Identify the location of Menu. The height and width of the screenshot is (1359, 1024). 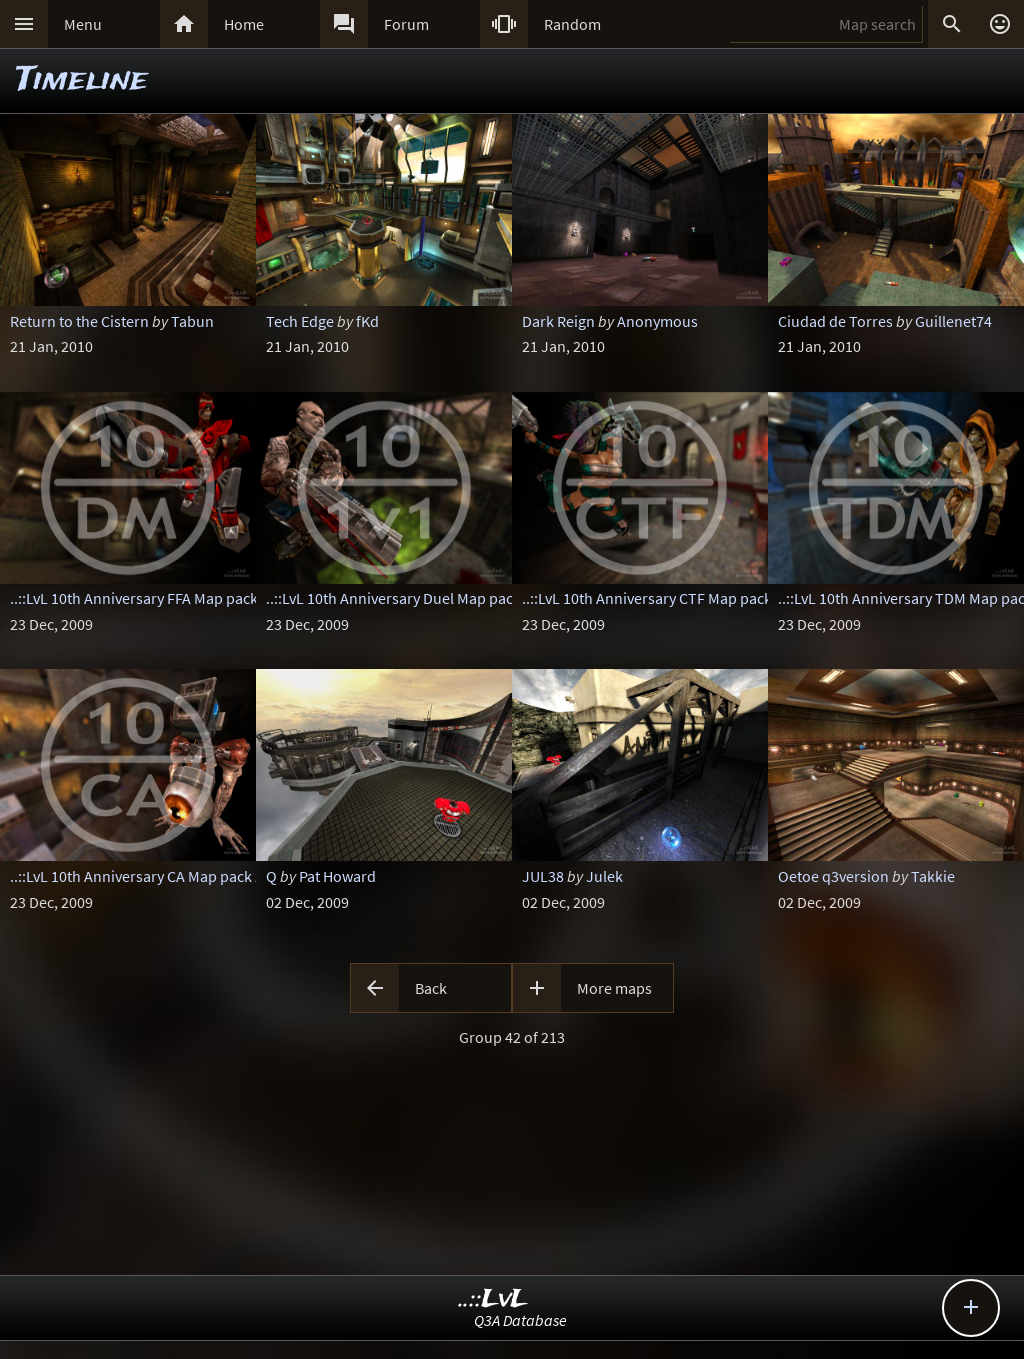
(83, 24).